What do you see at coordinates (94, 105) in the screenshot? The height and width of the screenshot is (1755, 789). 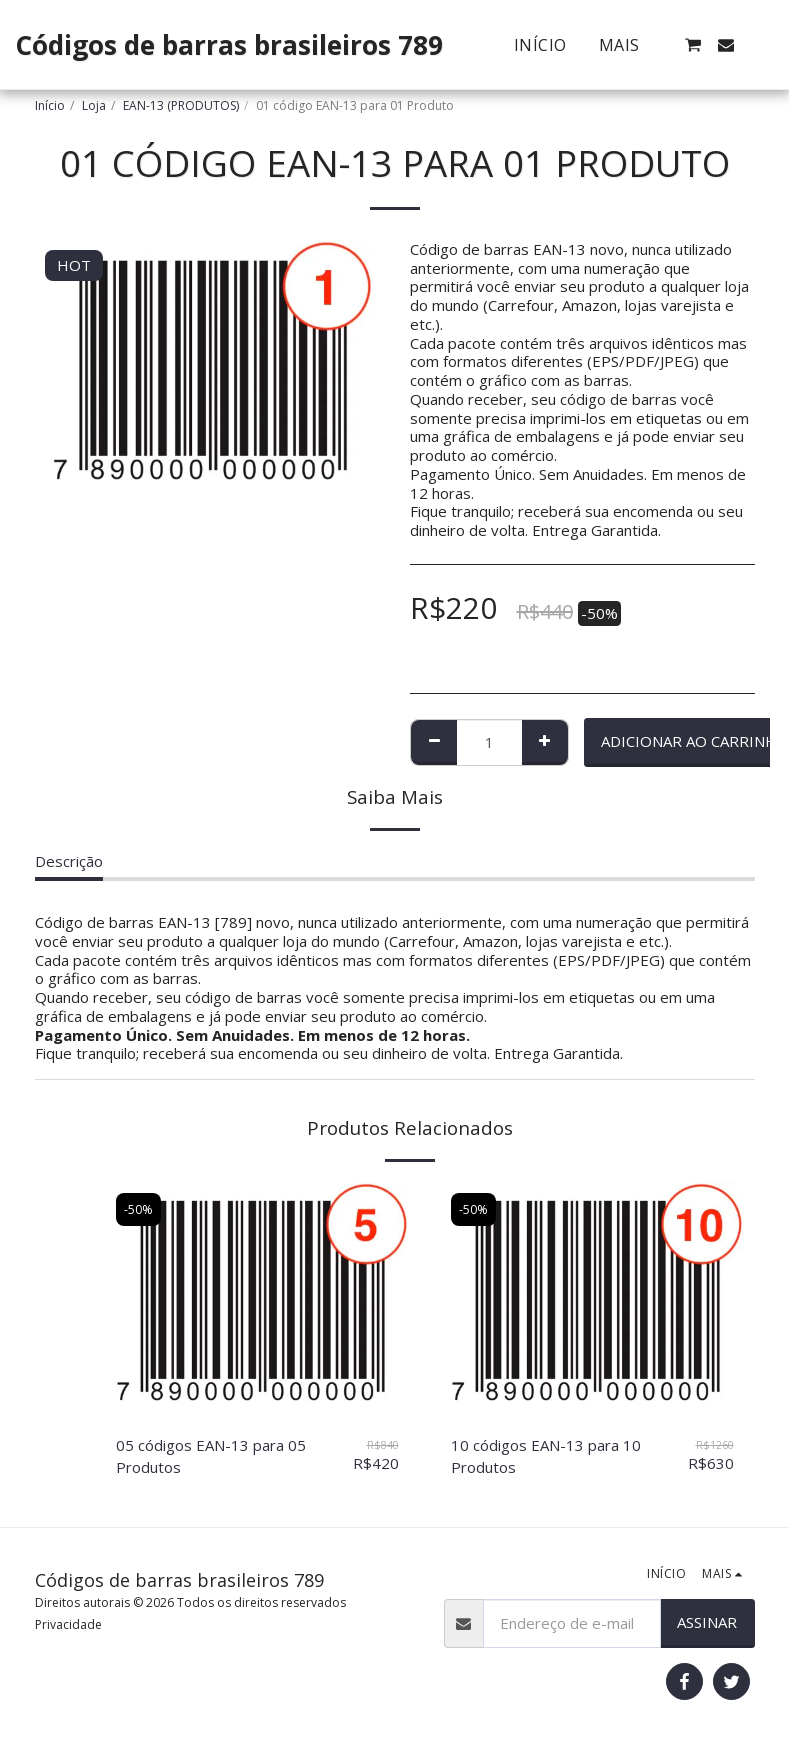 I see `Loja` at bounding box center [94, 105].